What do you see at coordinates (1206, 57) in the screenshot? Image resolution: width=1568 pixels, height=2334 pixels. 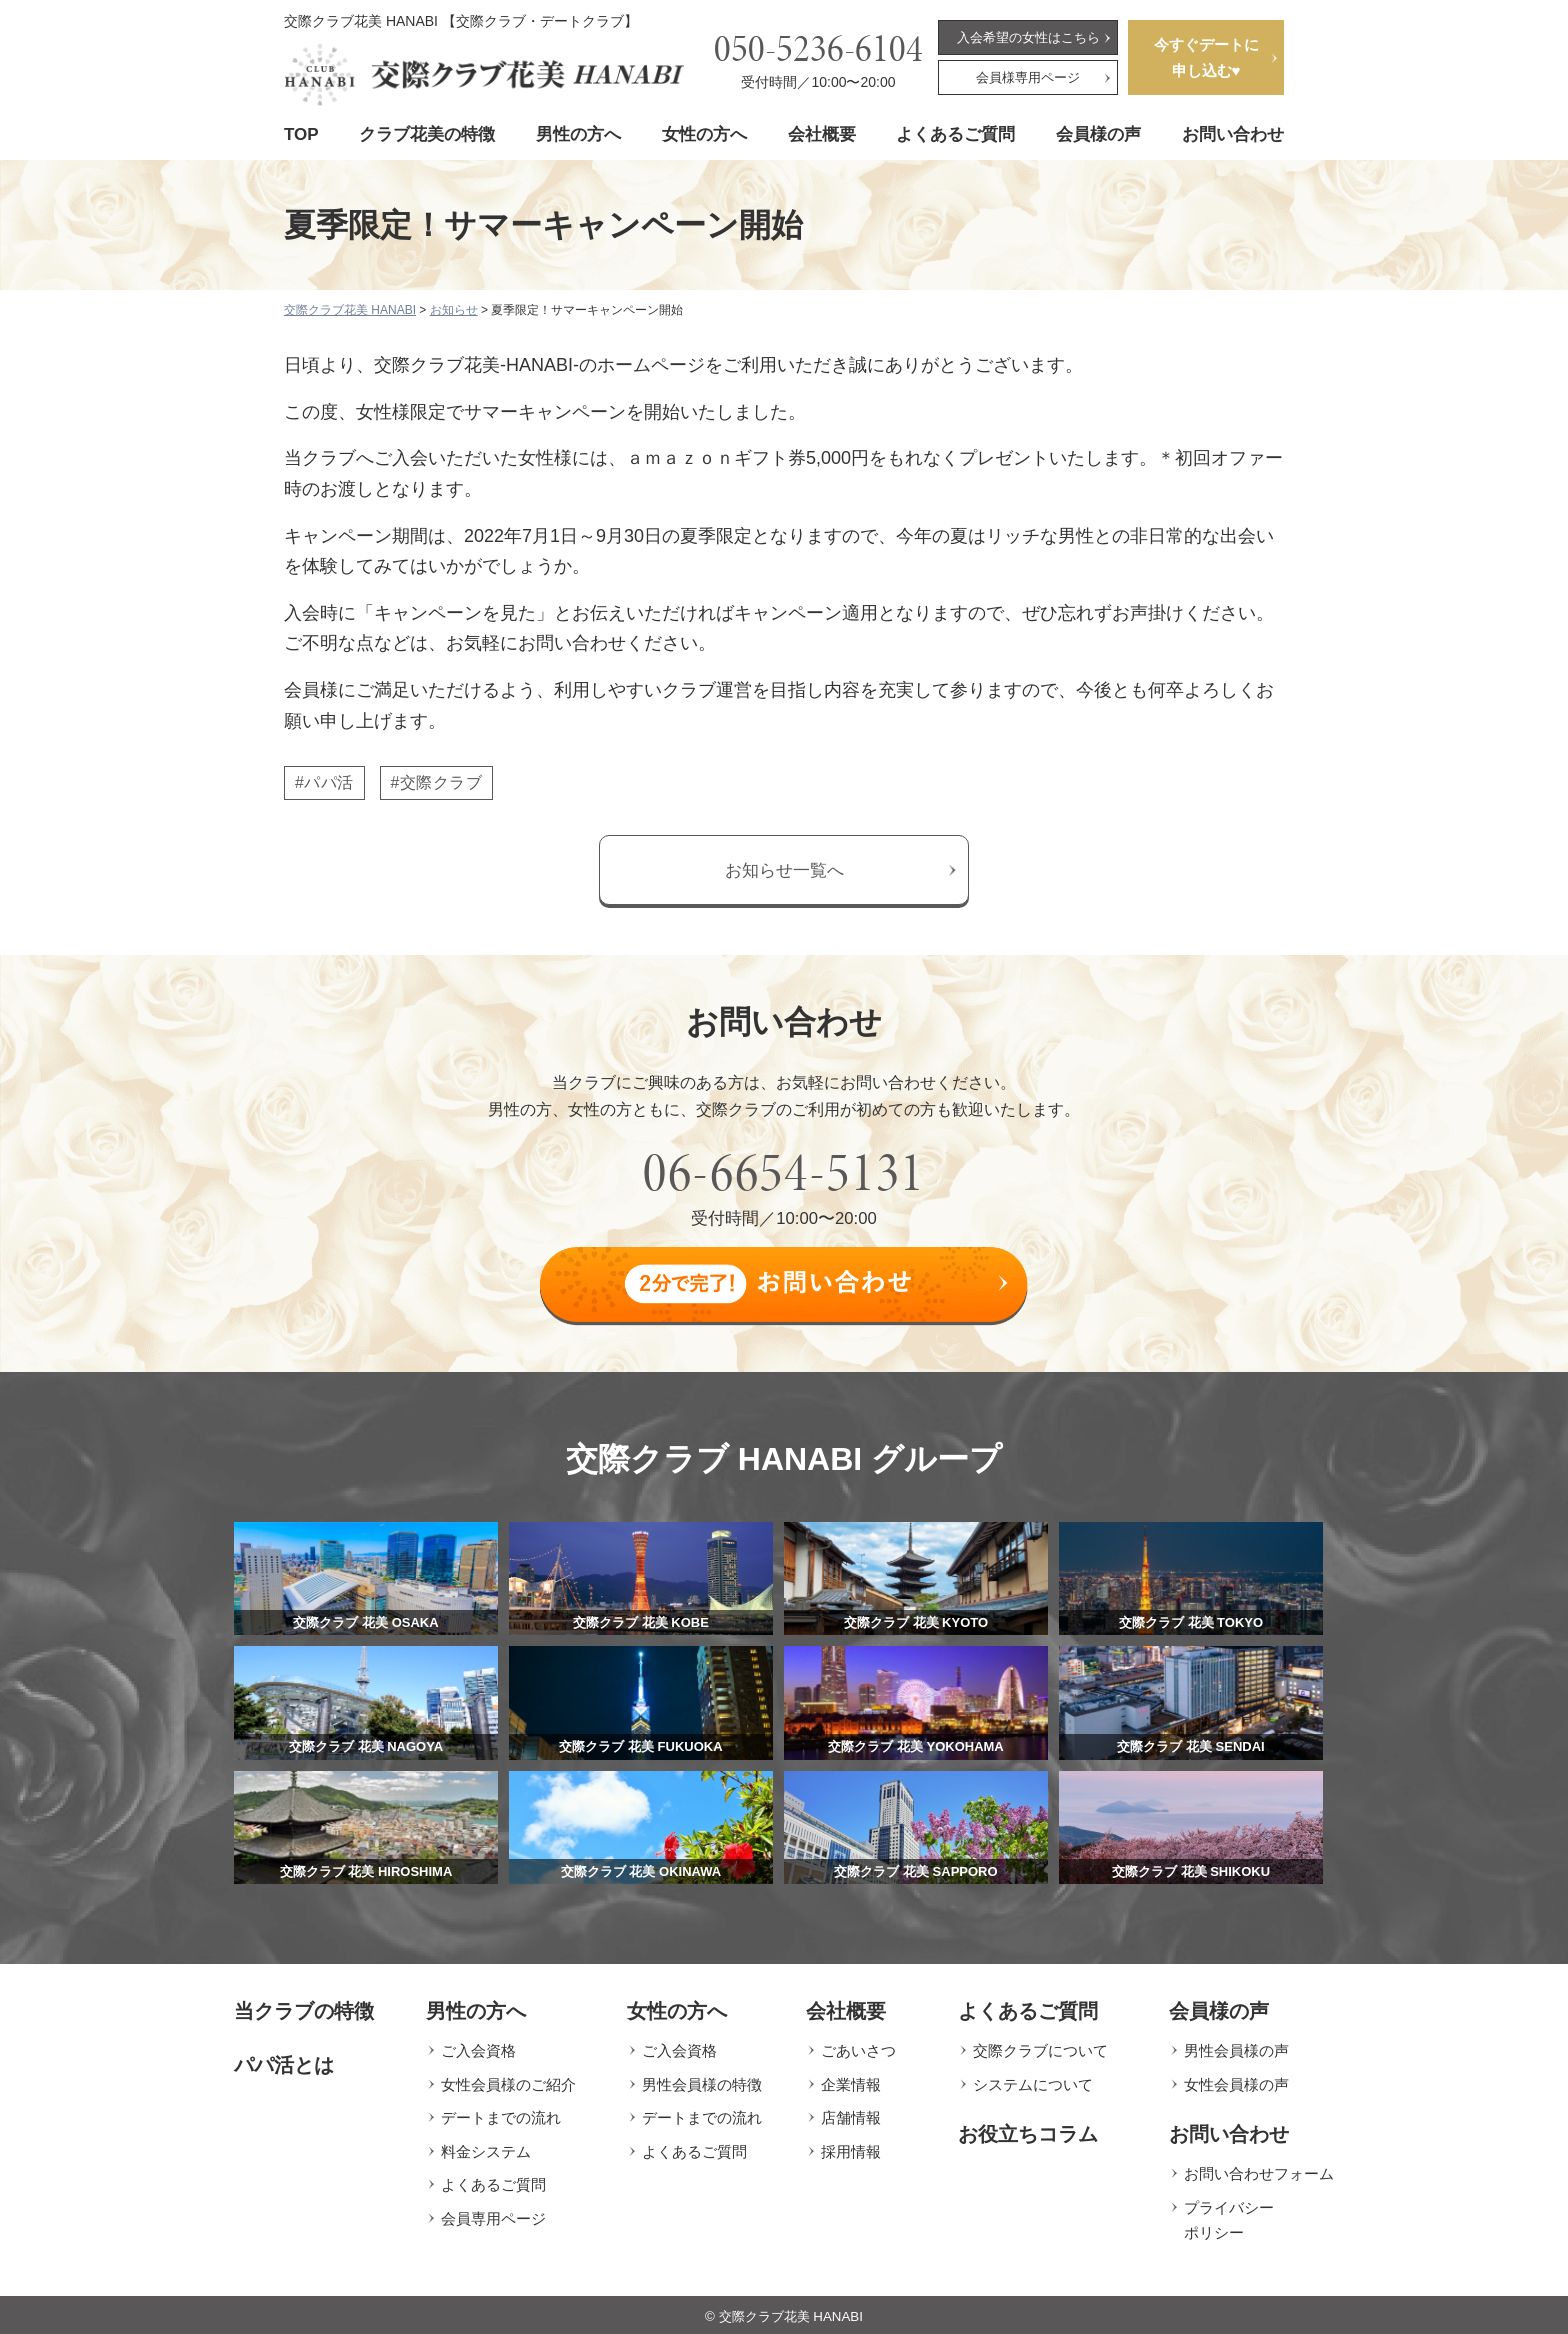 I see `今すぐデートに申し込む♥` at bounding box center [1206, 57].